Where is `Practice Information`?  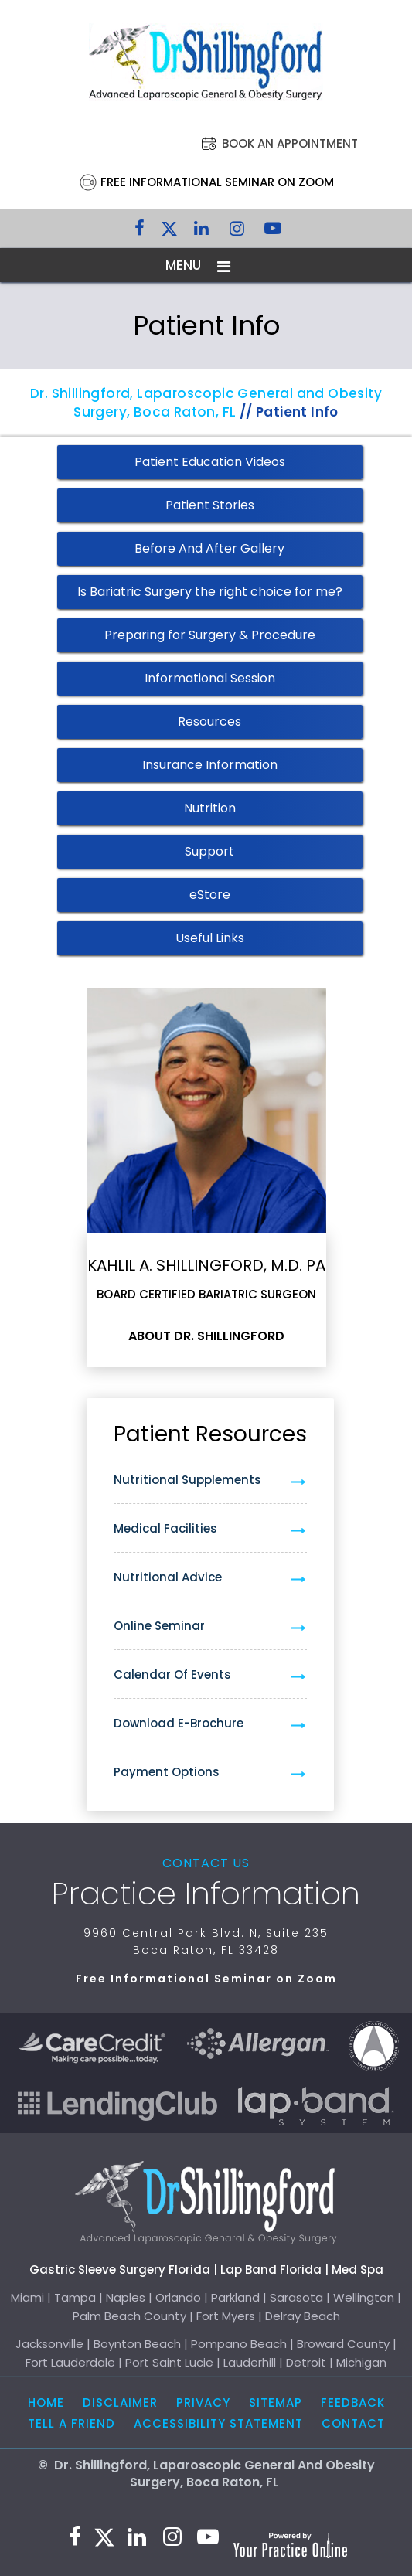
Practice Information is located at coordinates (206, 1893).